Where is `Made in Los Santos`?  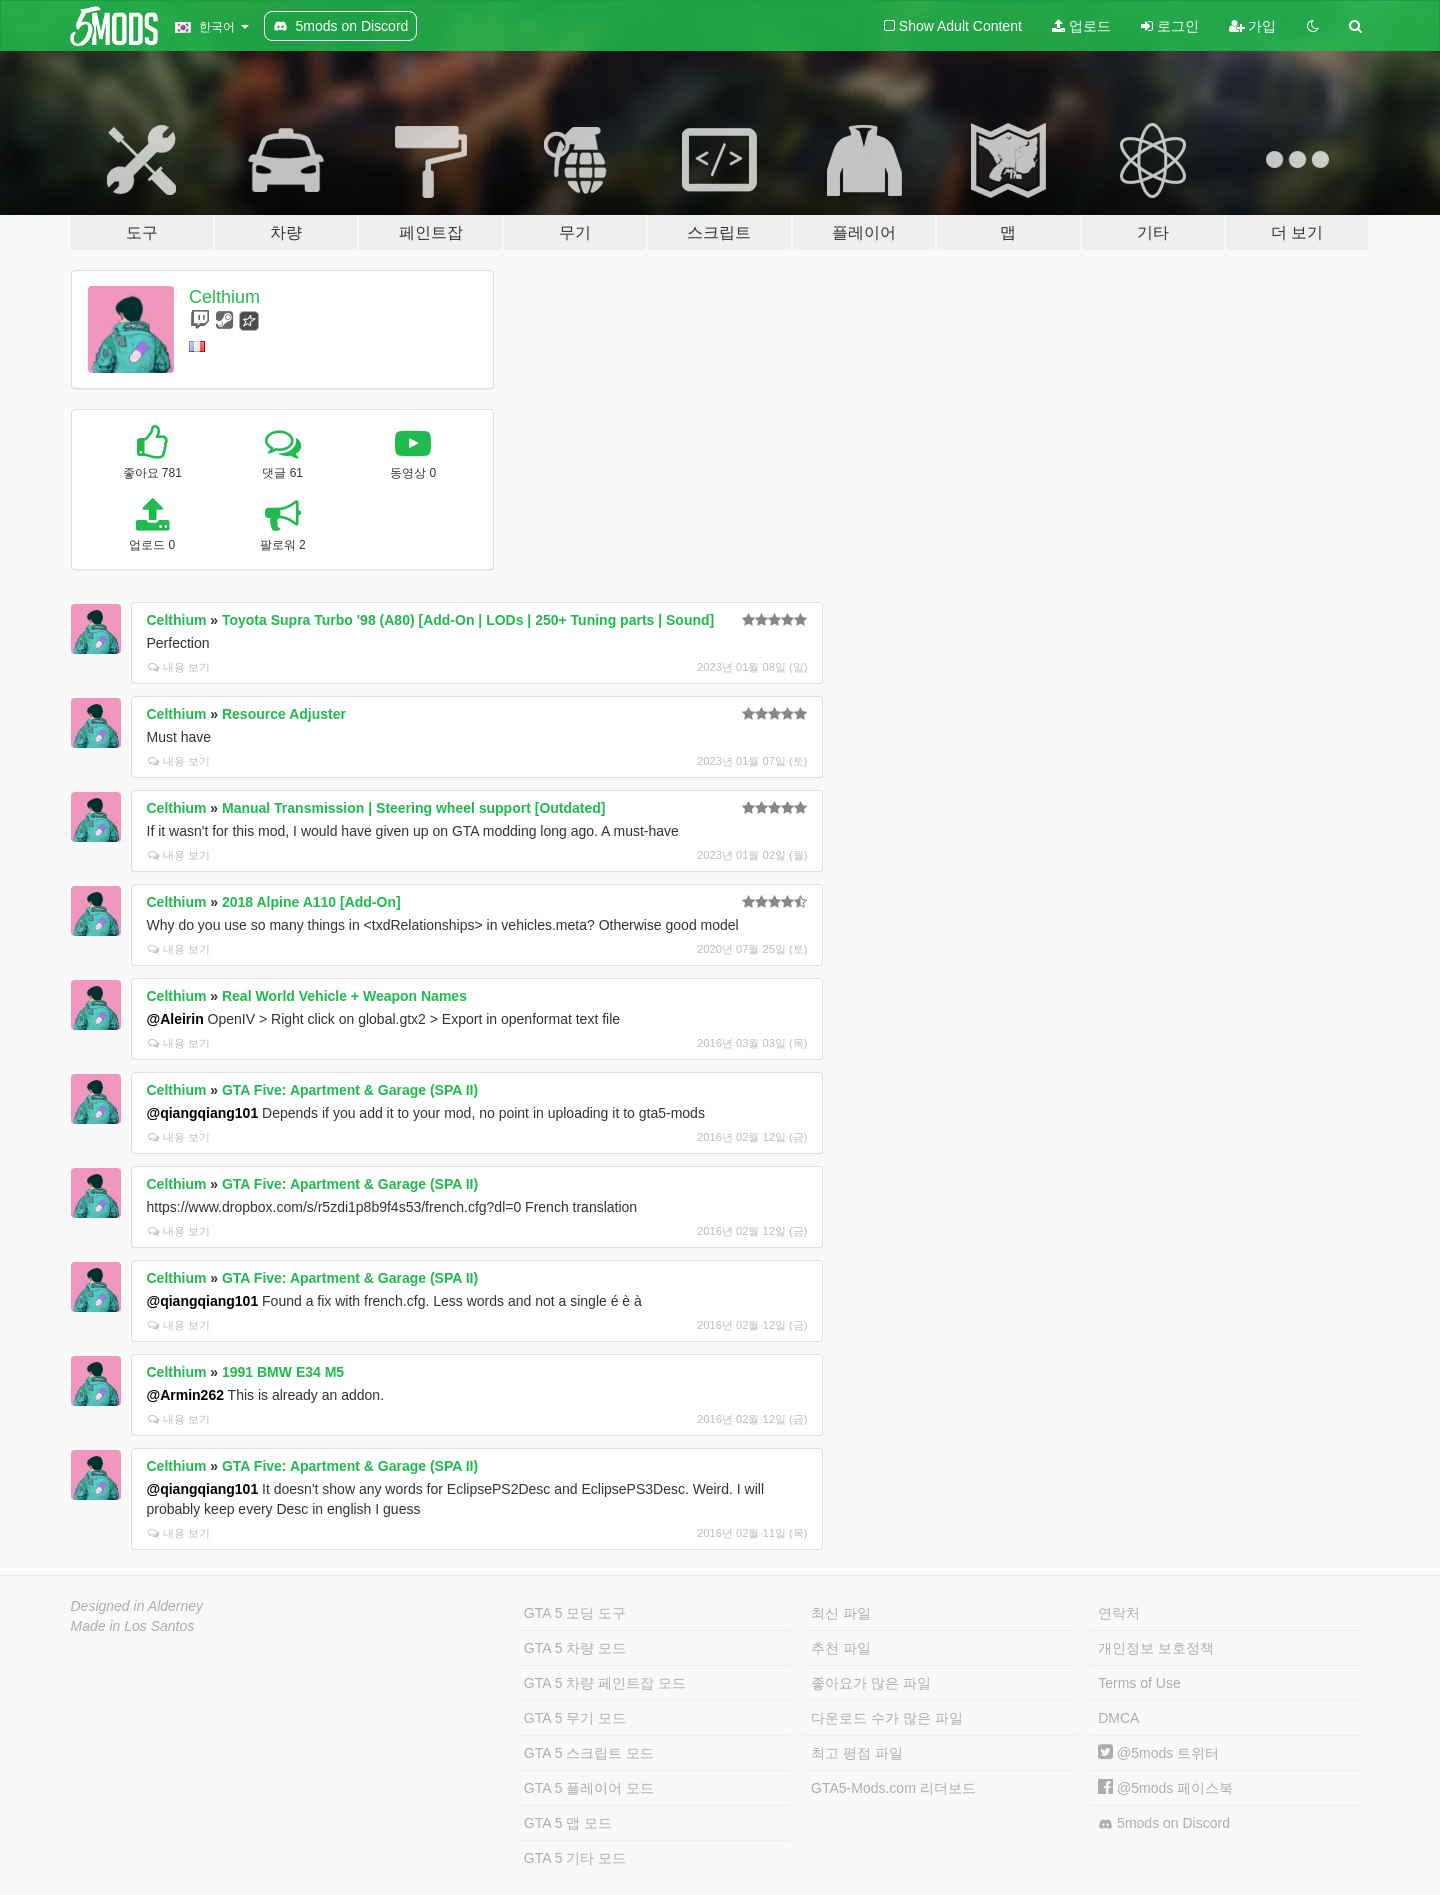 Made in Los Santos is located at coordinates (133, 1626).